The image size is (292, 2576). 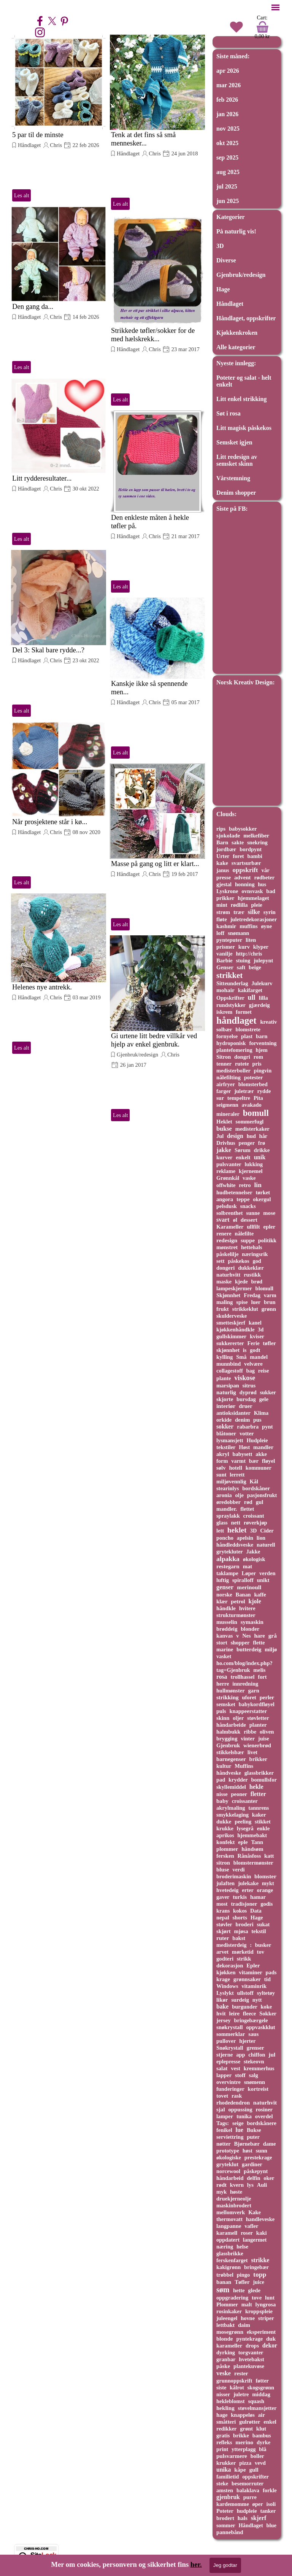 What do you see at coordinates (257, 1420) in the screenshot?
I see `pus` at bounding box center [257, 1420].